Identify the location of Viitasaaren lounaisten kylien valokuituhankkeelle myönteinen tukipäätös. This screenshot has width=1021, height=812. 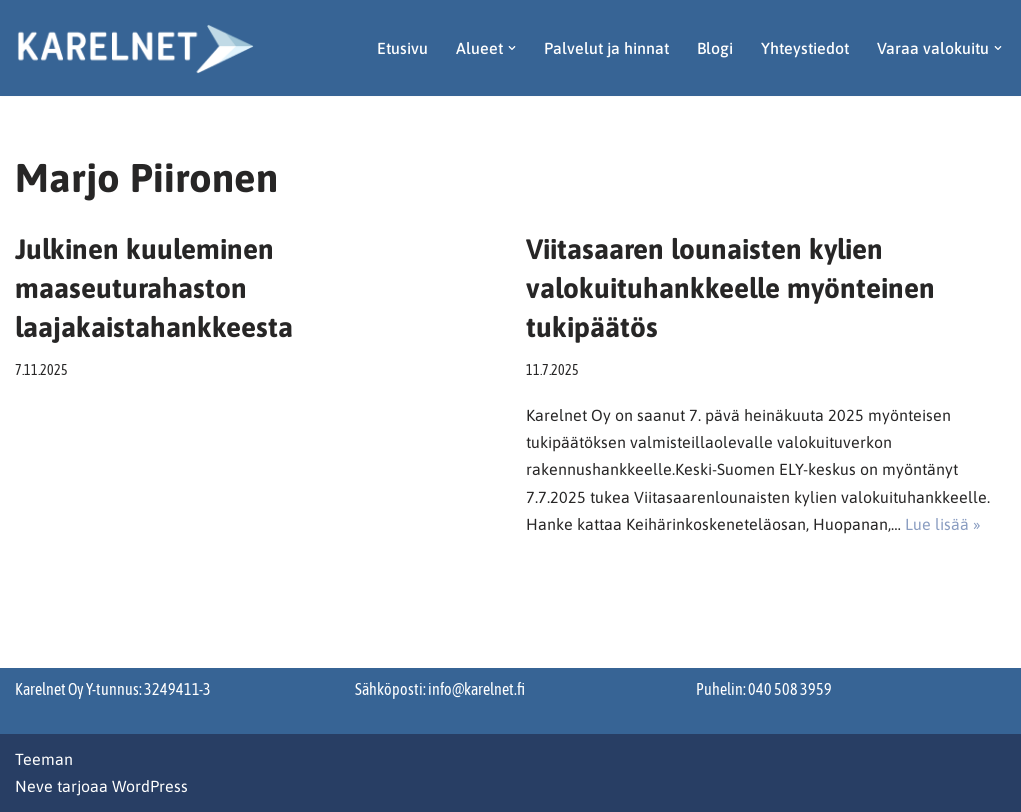
(730, 288).